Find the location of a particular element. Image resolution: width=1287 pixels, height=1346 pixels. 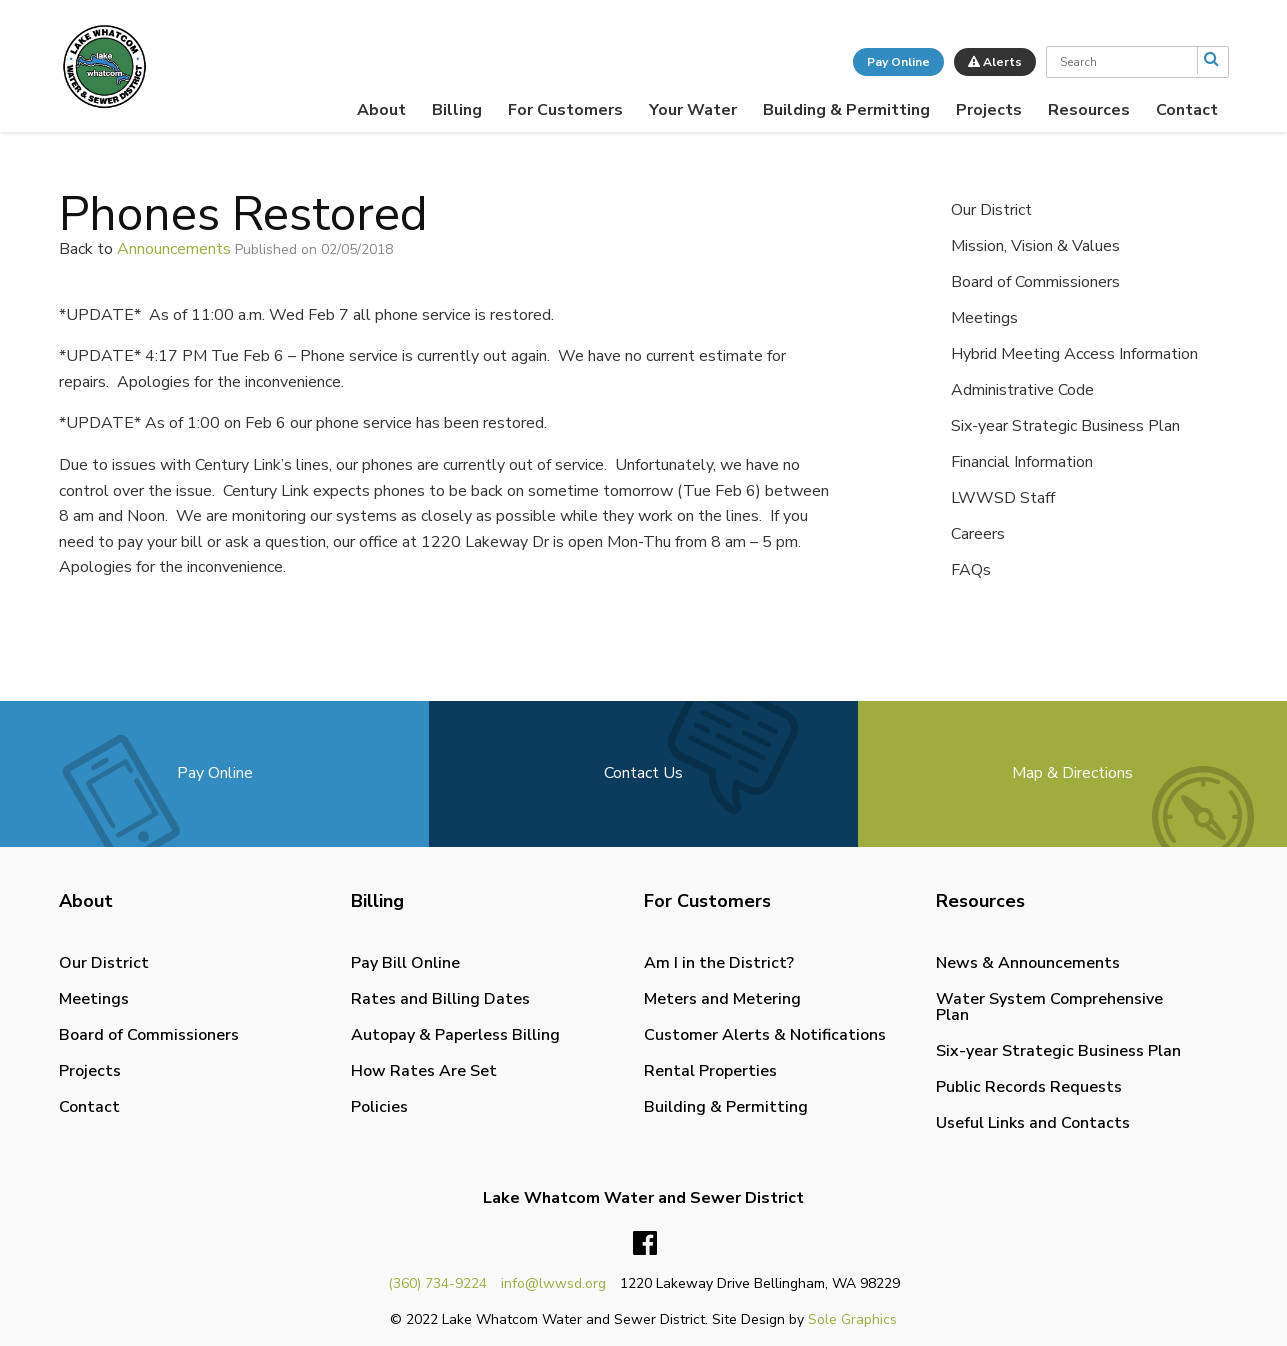

Autopay & Paperless Billing is located at coordinates (455, 1035).